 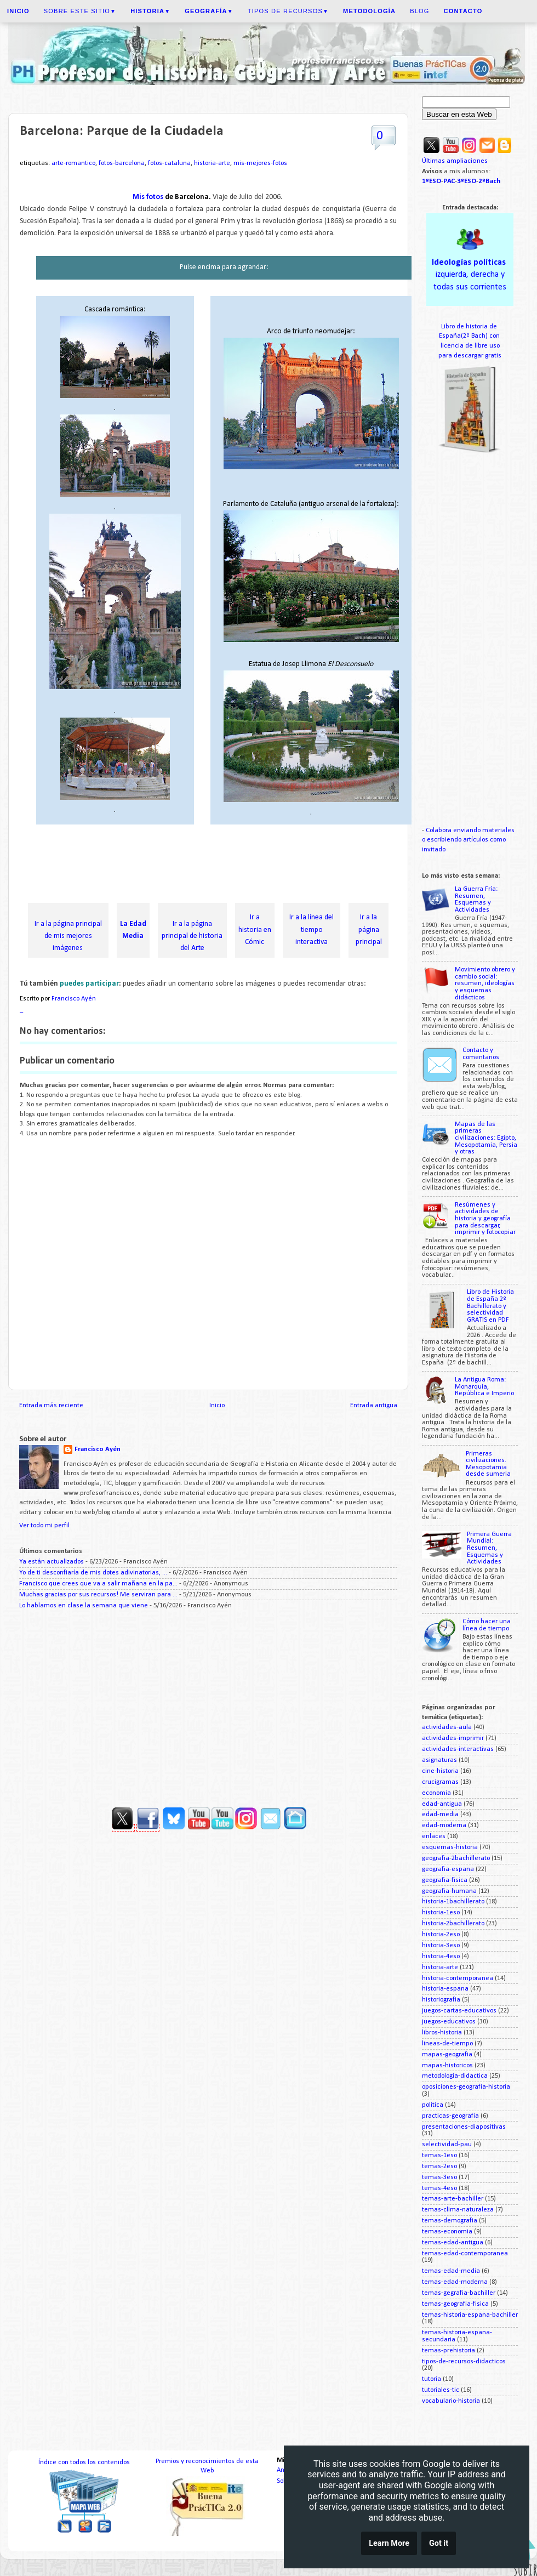 What do you see at coordinates (480, 1054) in the screenshot?
I see `Contacto y comentarios` at bounding box center [480, 1054].